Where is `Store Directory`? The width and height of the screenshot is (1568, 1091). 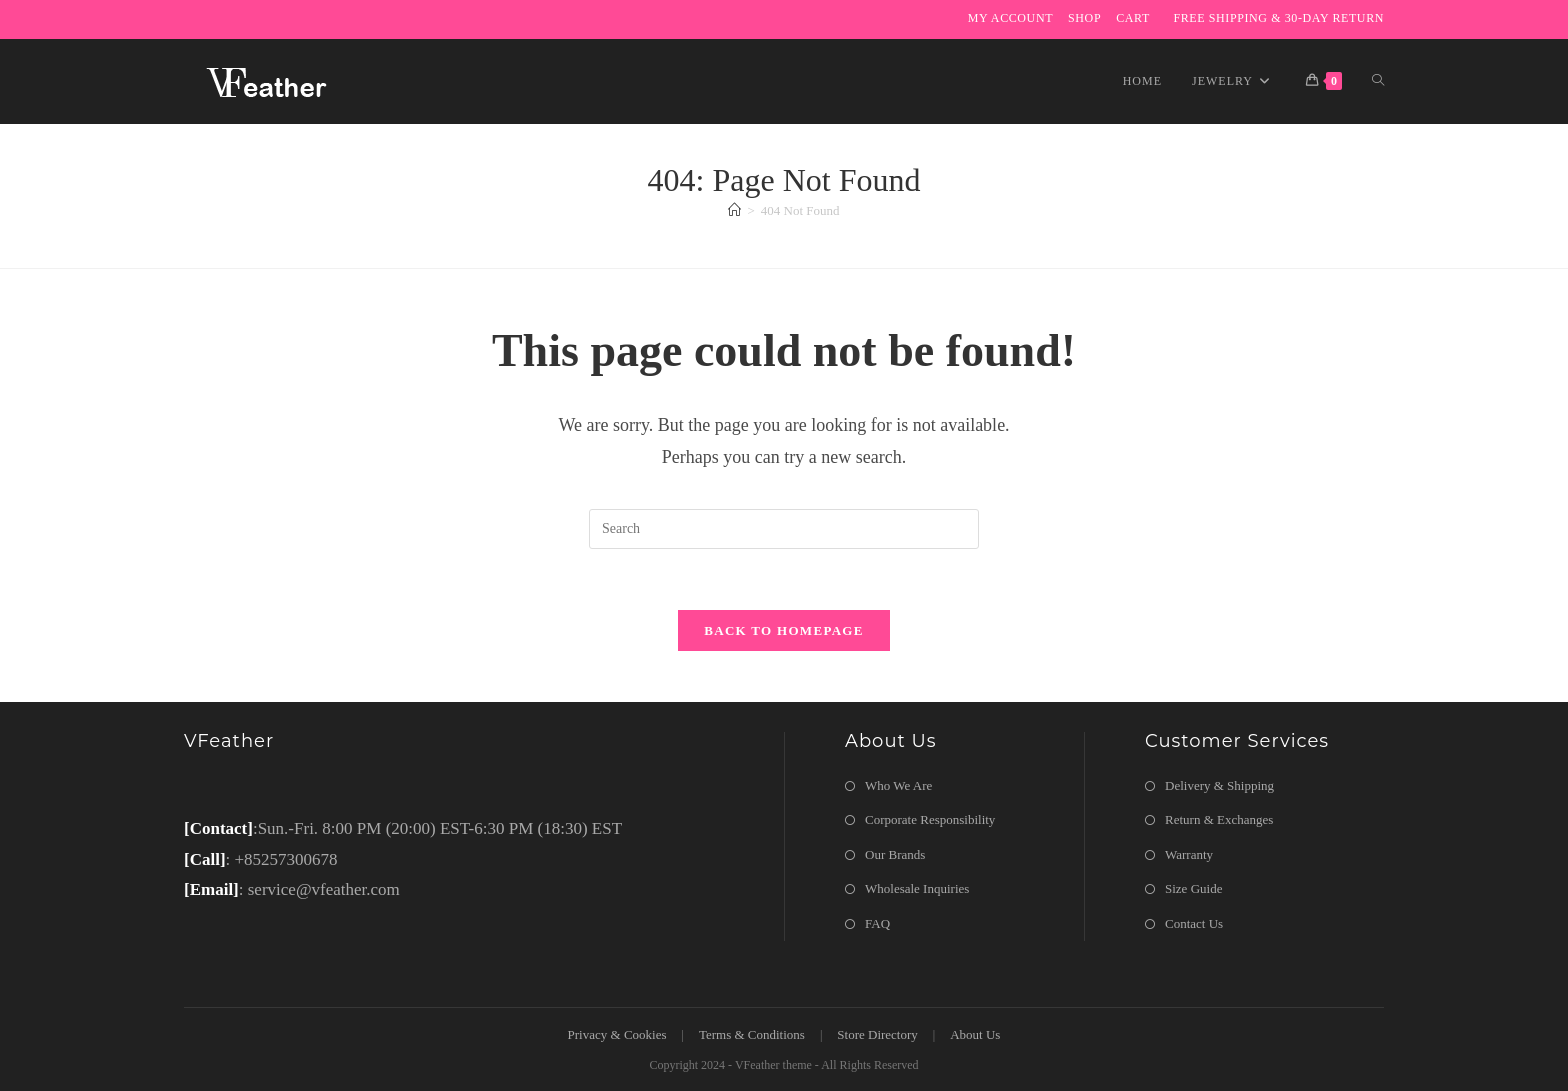 Store Directory is located at coordinates (877, 1034).